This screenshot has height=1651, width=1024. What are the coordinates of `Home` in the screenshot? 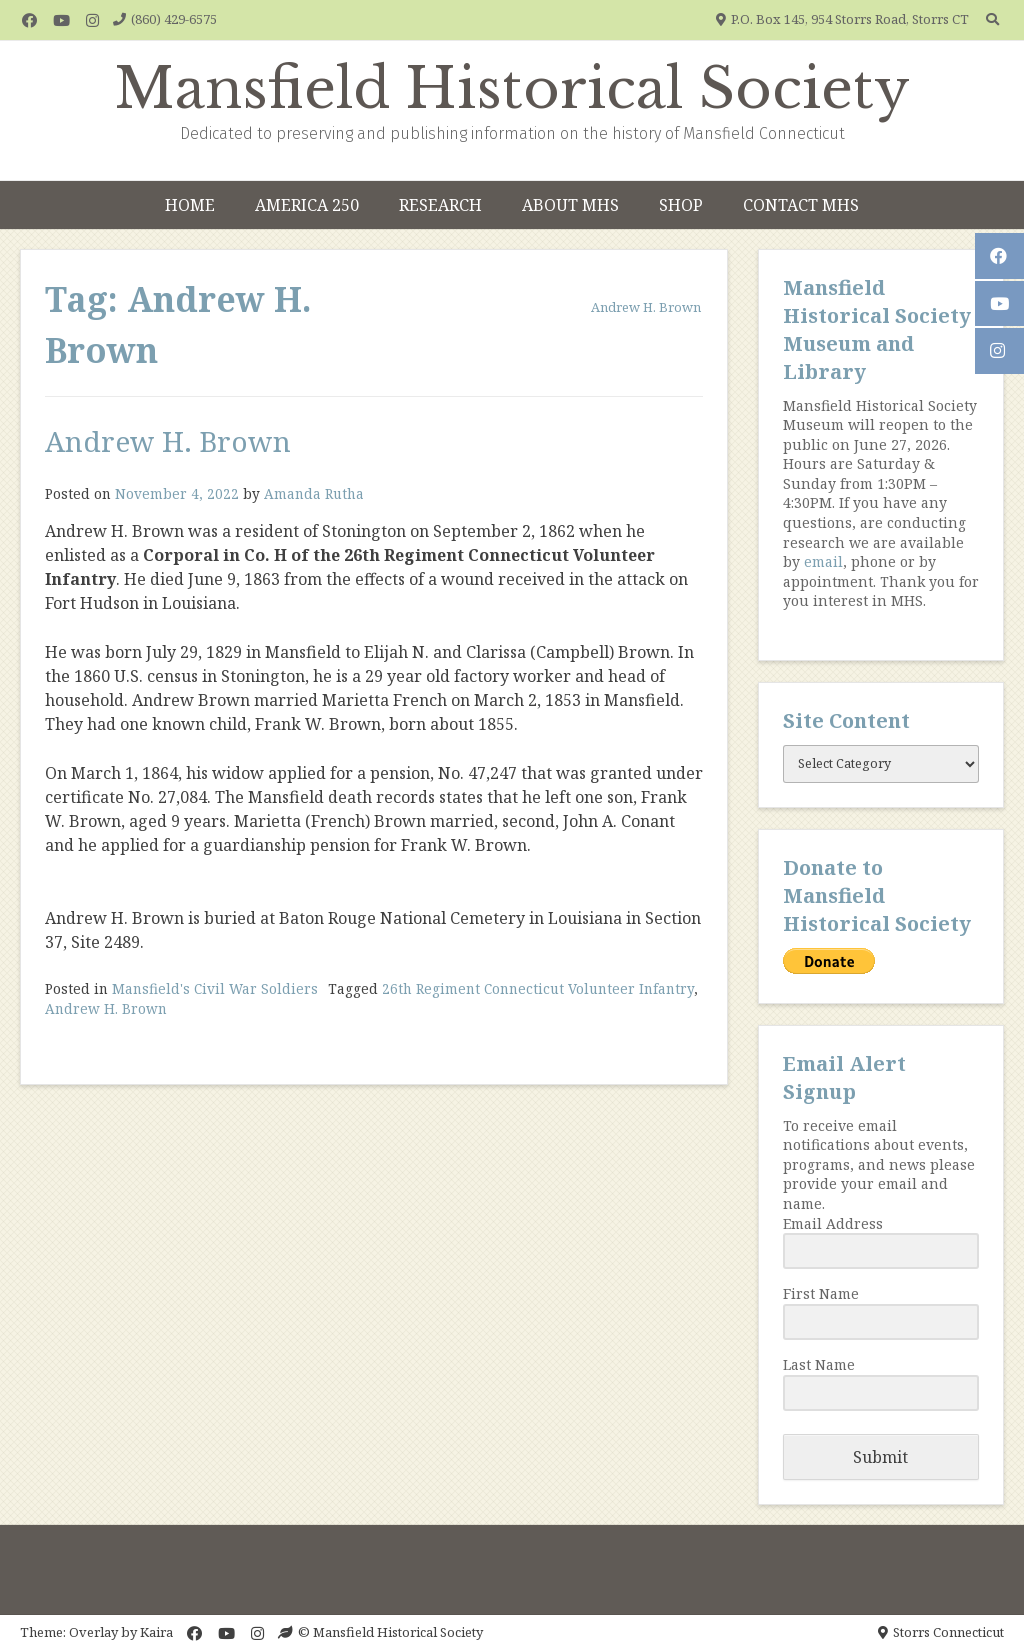 It's located at (190, 205).